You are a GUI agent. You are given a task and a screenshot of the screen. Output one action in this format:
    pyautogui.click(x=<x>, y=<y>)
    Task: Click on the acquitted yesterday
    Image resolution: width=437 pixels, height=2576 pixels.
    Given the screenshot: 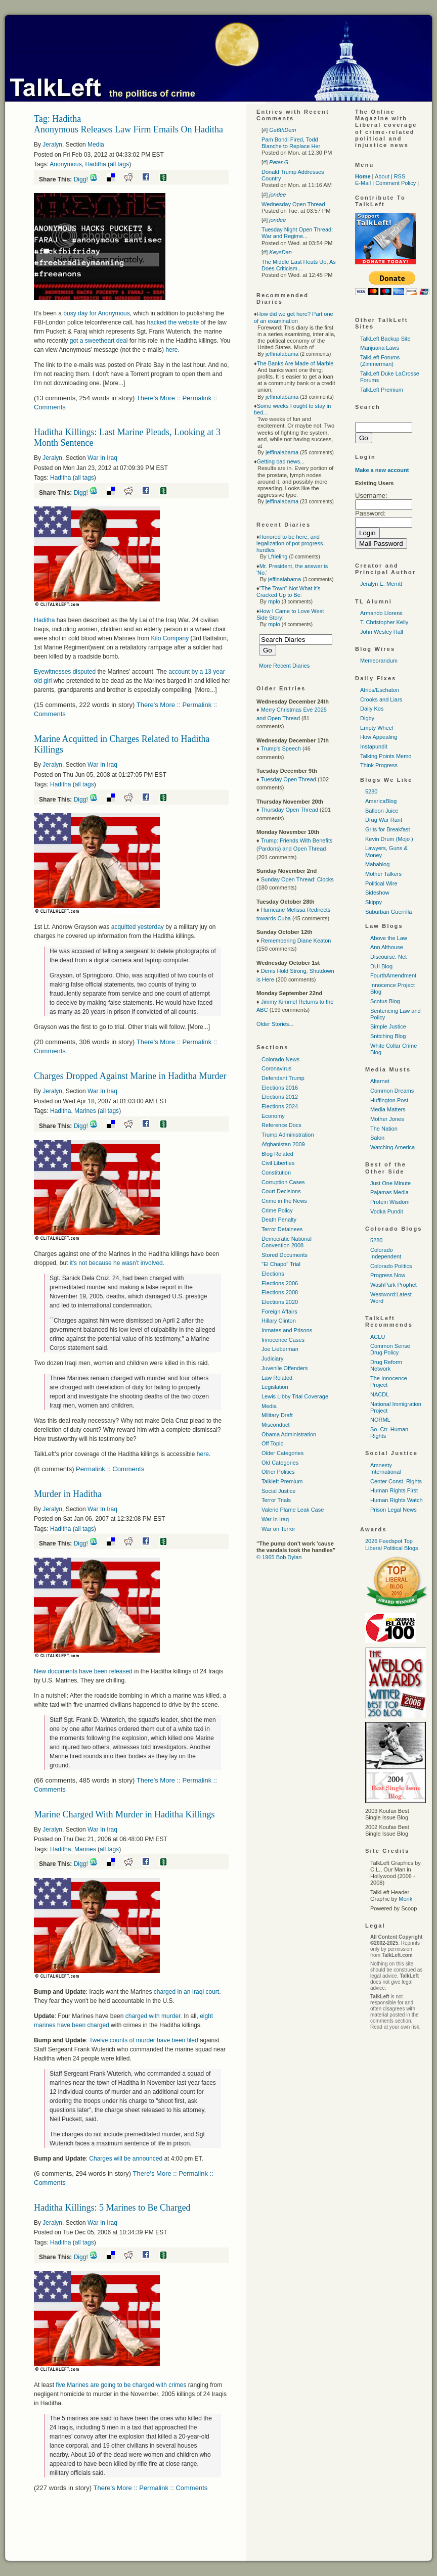 What is the action you would take?
    pyautogui.click(x=137, y=926)
    